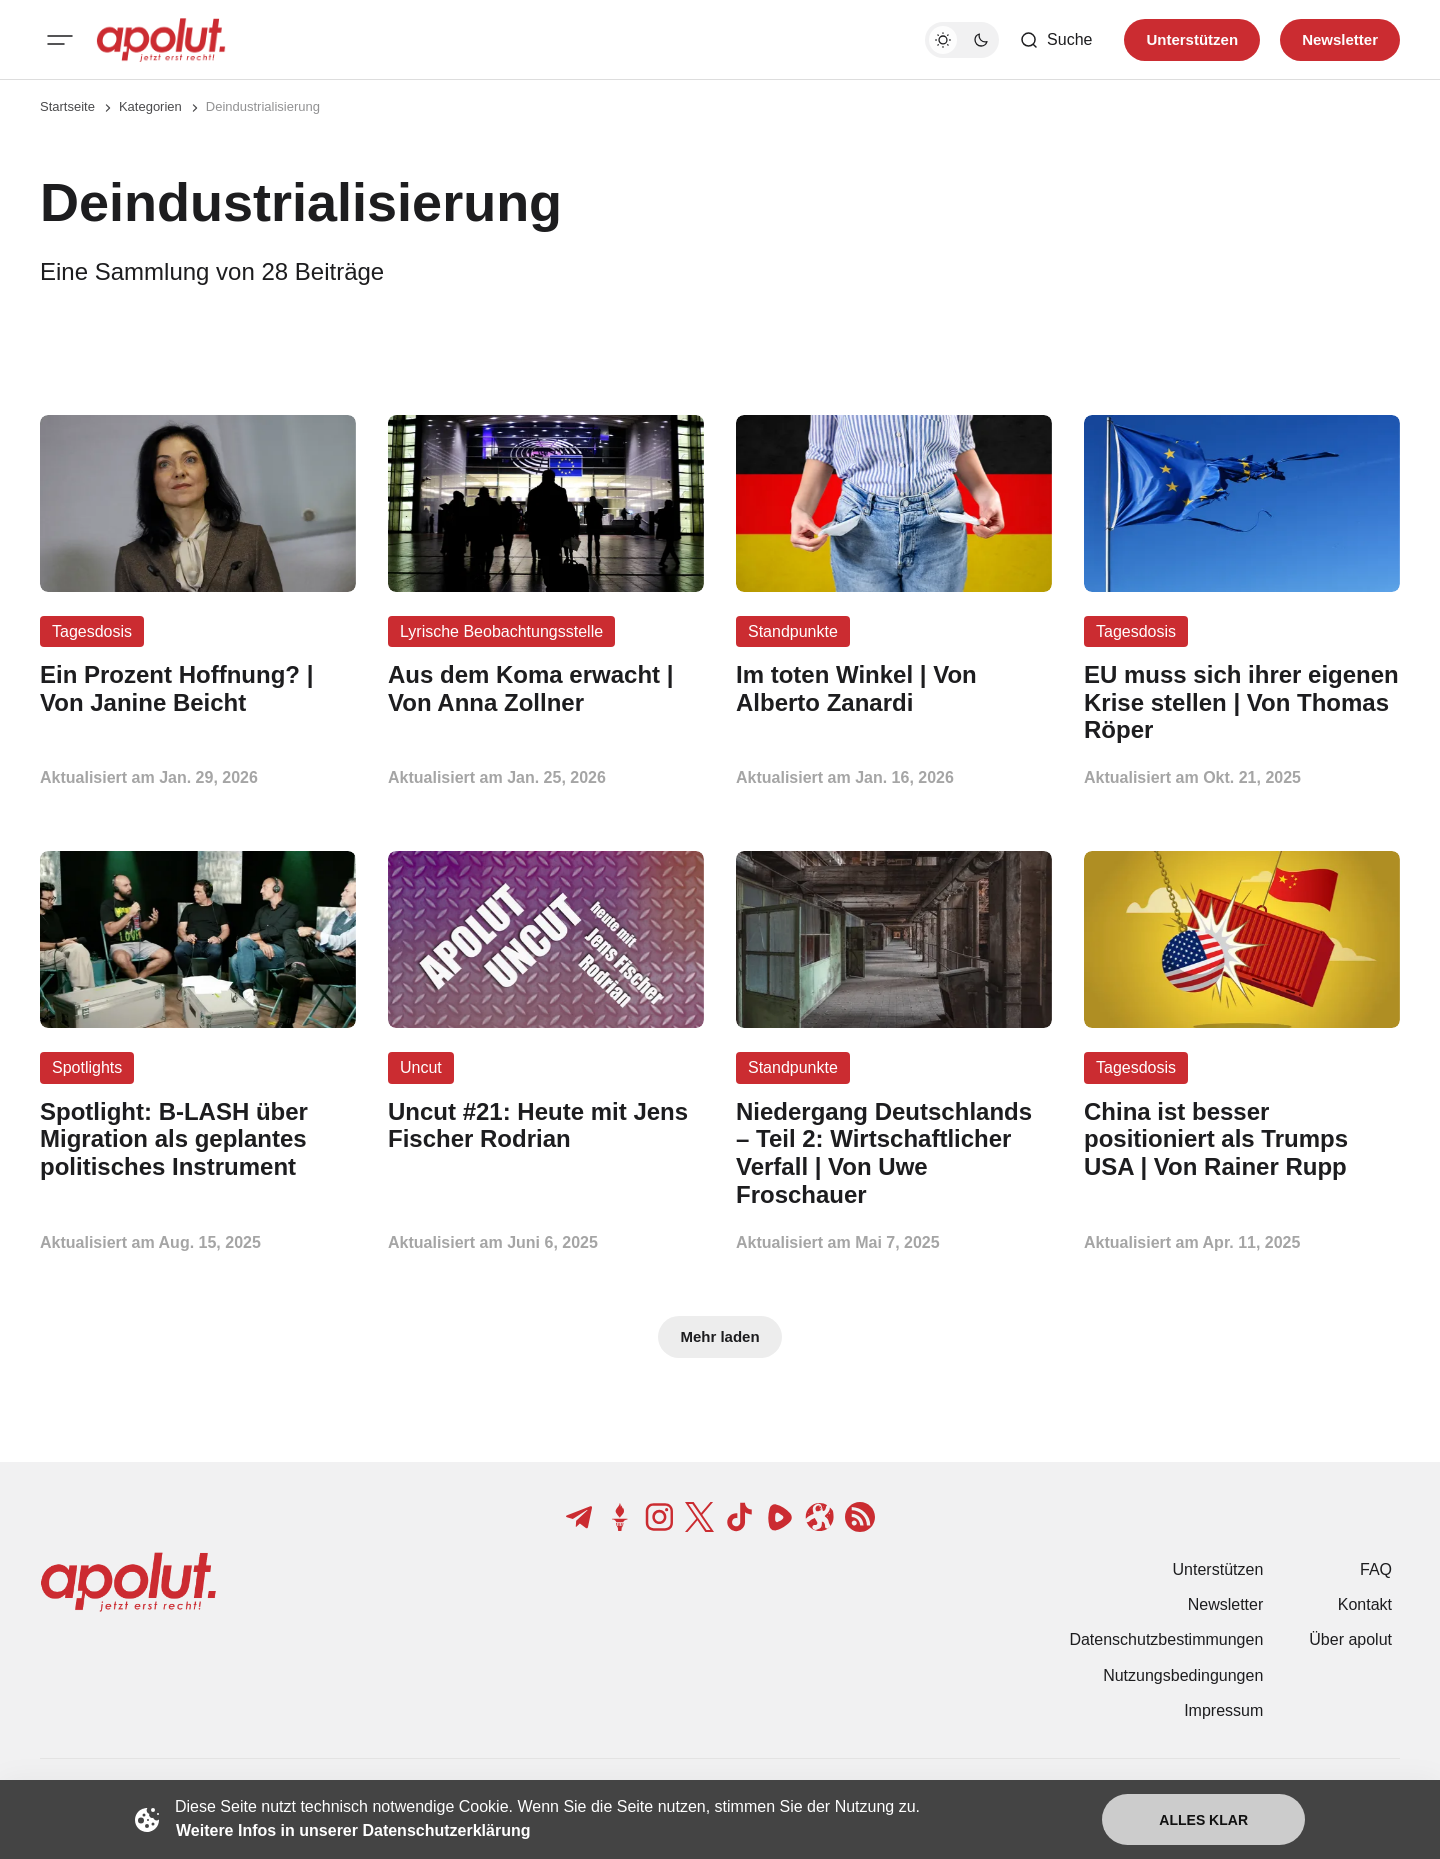  I want to click on [Niedergang Deutschlands – Teil 2: Wirtschaftlicher Verfall | Von Uwe Froschauer Beitragslink], so click(894, 1153).